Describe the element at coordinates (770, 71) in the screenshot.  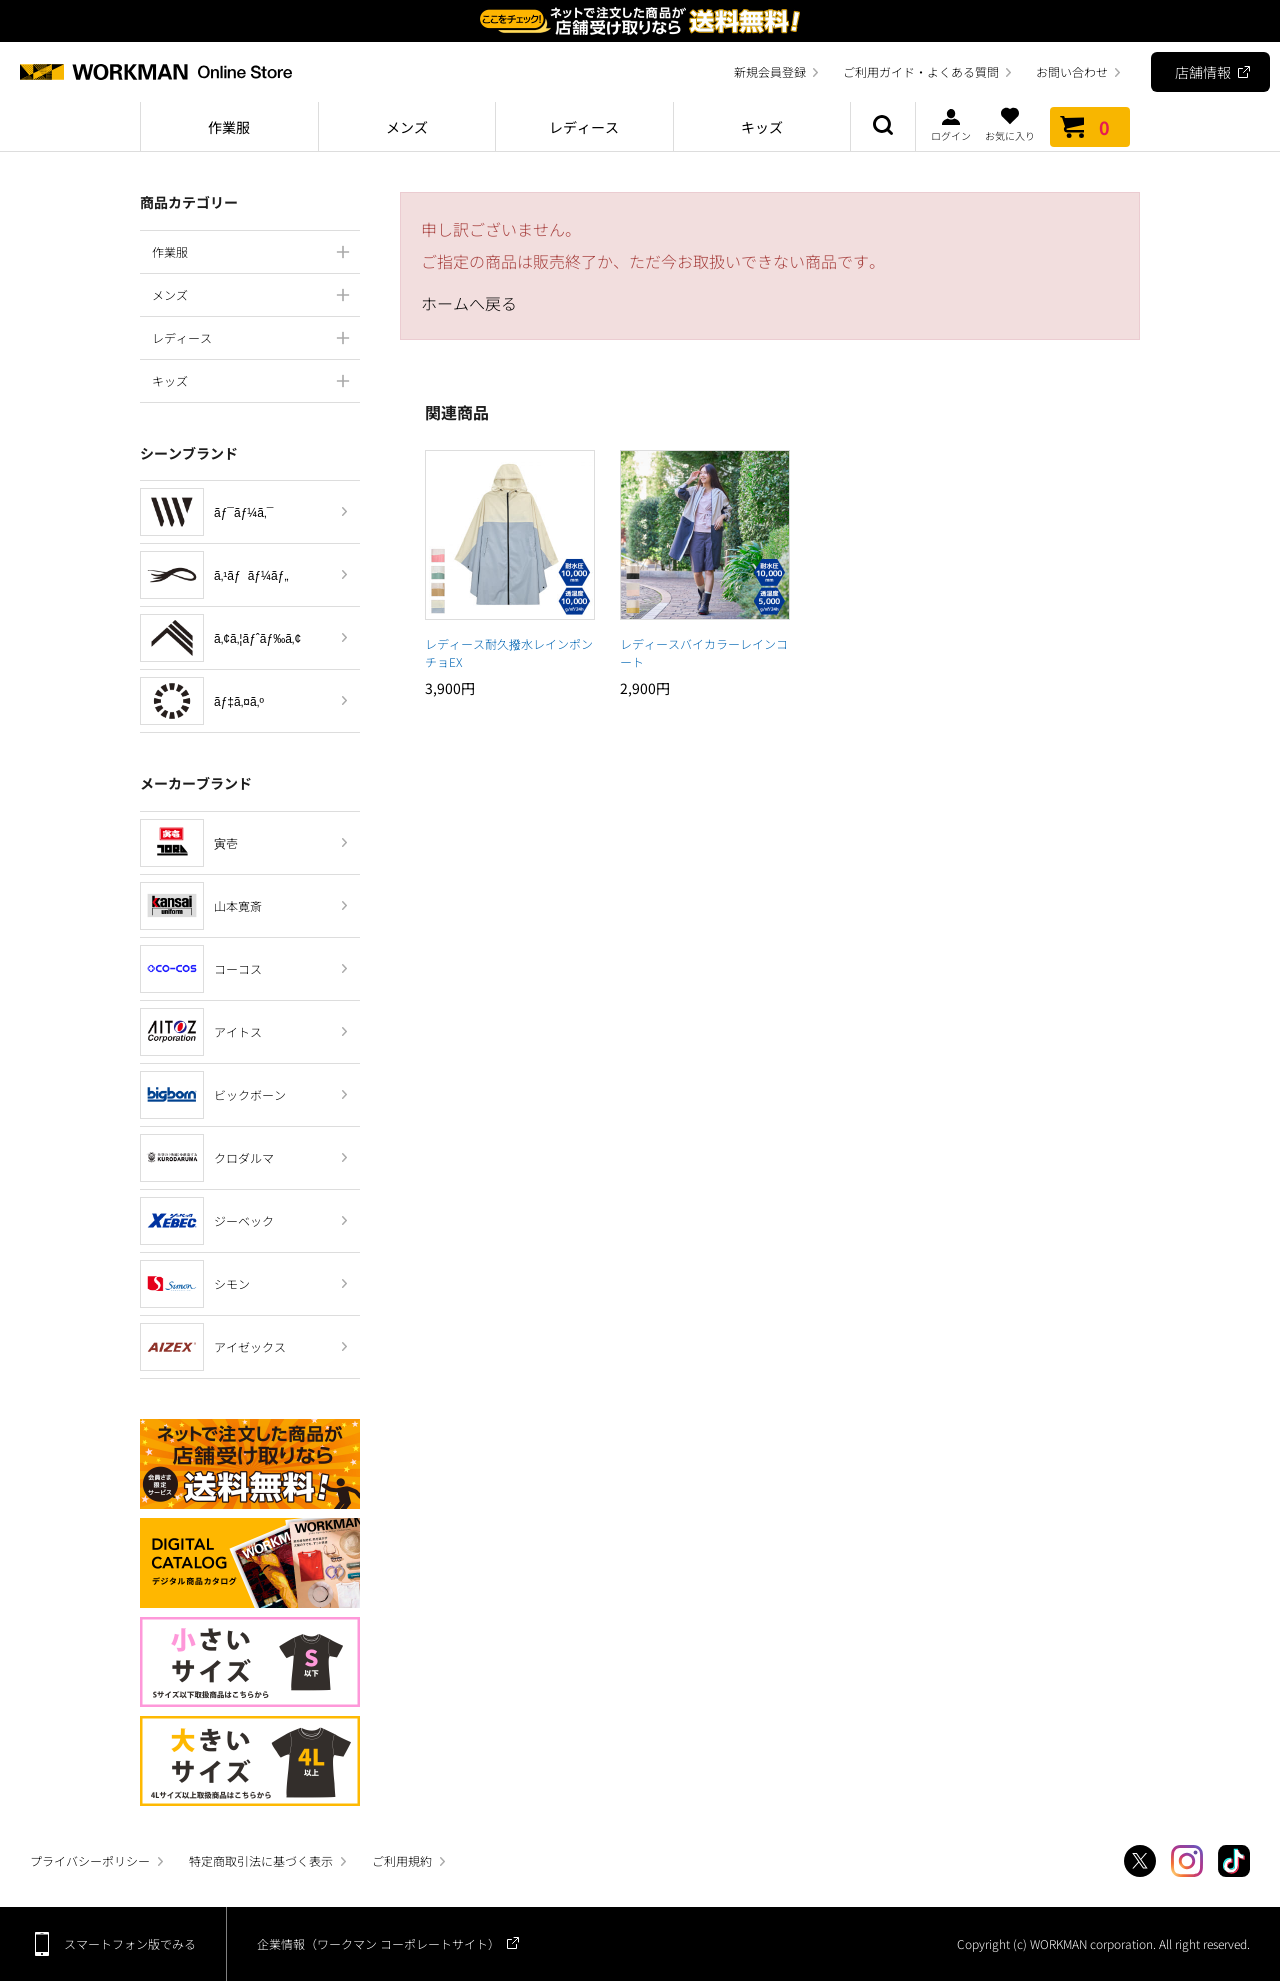
I see `新規会員登録` at that location.